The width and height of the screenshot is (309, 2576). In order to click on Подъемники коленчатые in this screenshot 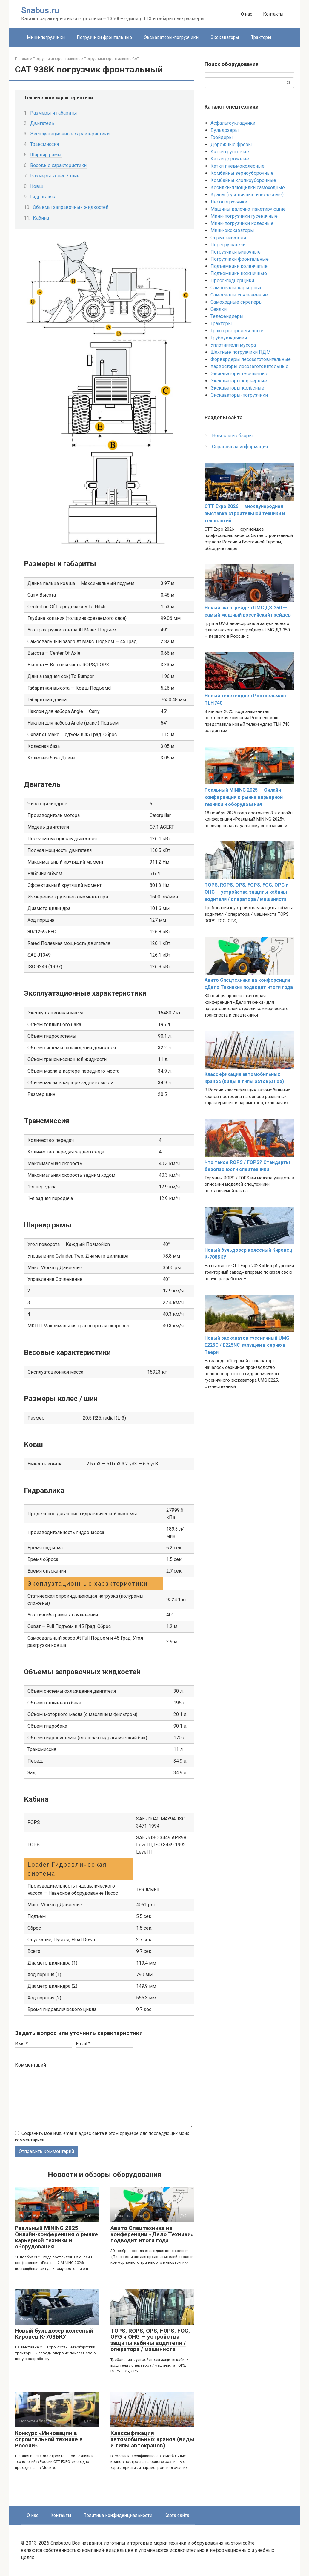, I will do `click(239, 266)`.